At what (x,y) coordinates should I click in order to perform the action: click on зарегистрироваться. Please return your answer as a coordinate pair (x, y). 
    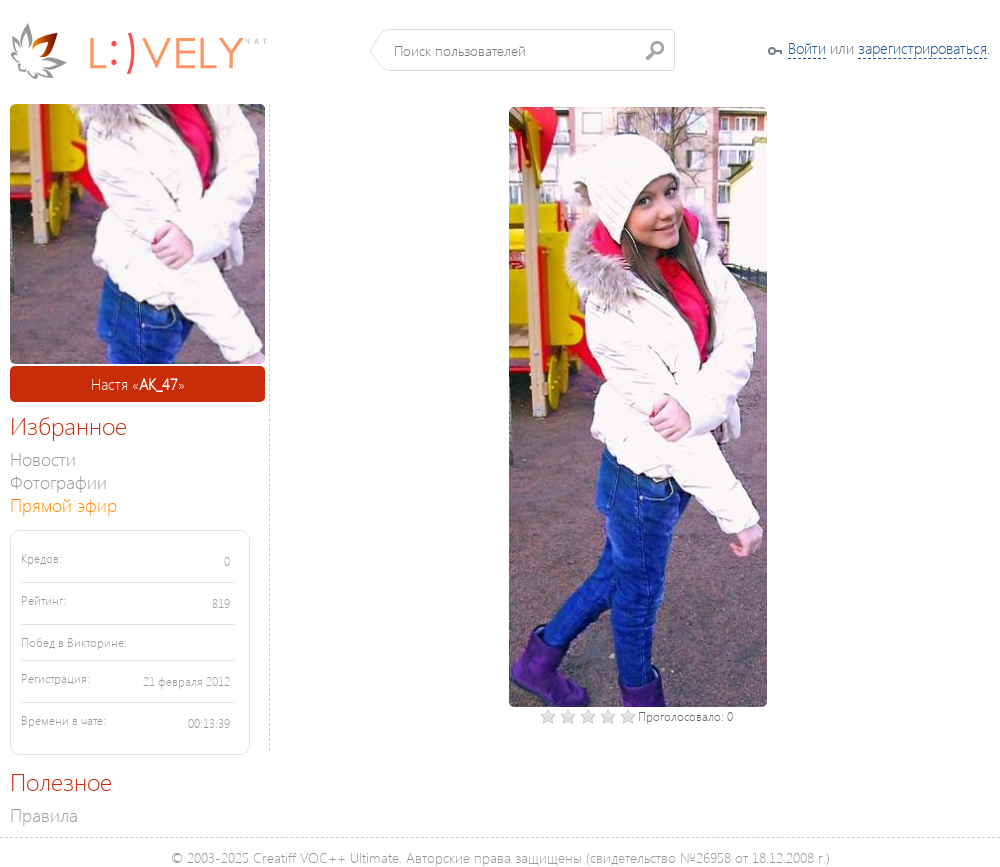
    Looking at the image, I should click on (922, 48).